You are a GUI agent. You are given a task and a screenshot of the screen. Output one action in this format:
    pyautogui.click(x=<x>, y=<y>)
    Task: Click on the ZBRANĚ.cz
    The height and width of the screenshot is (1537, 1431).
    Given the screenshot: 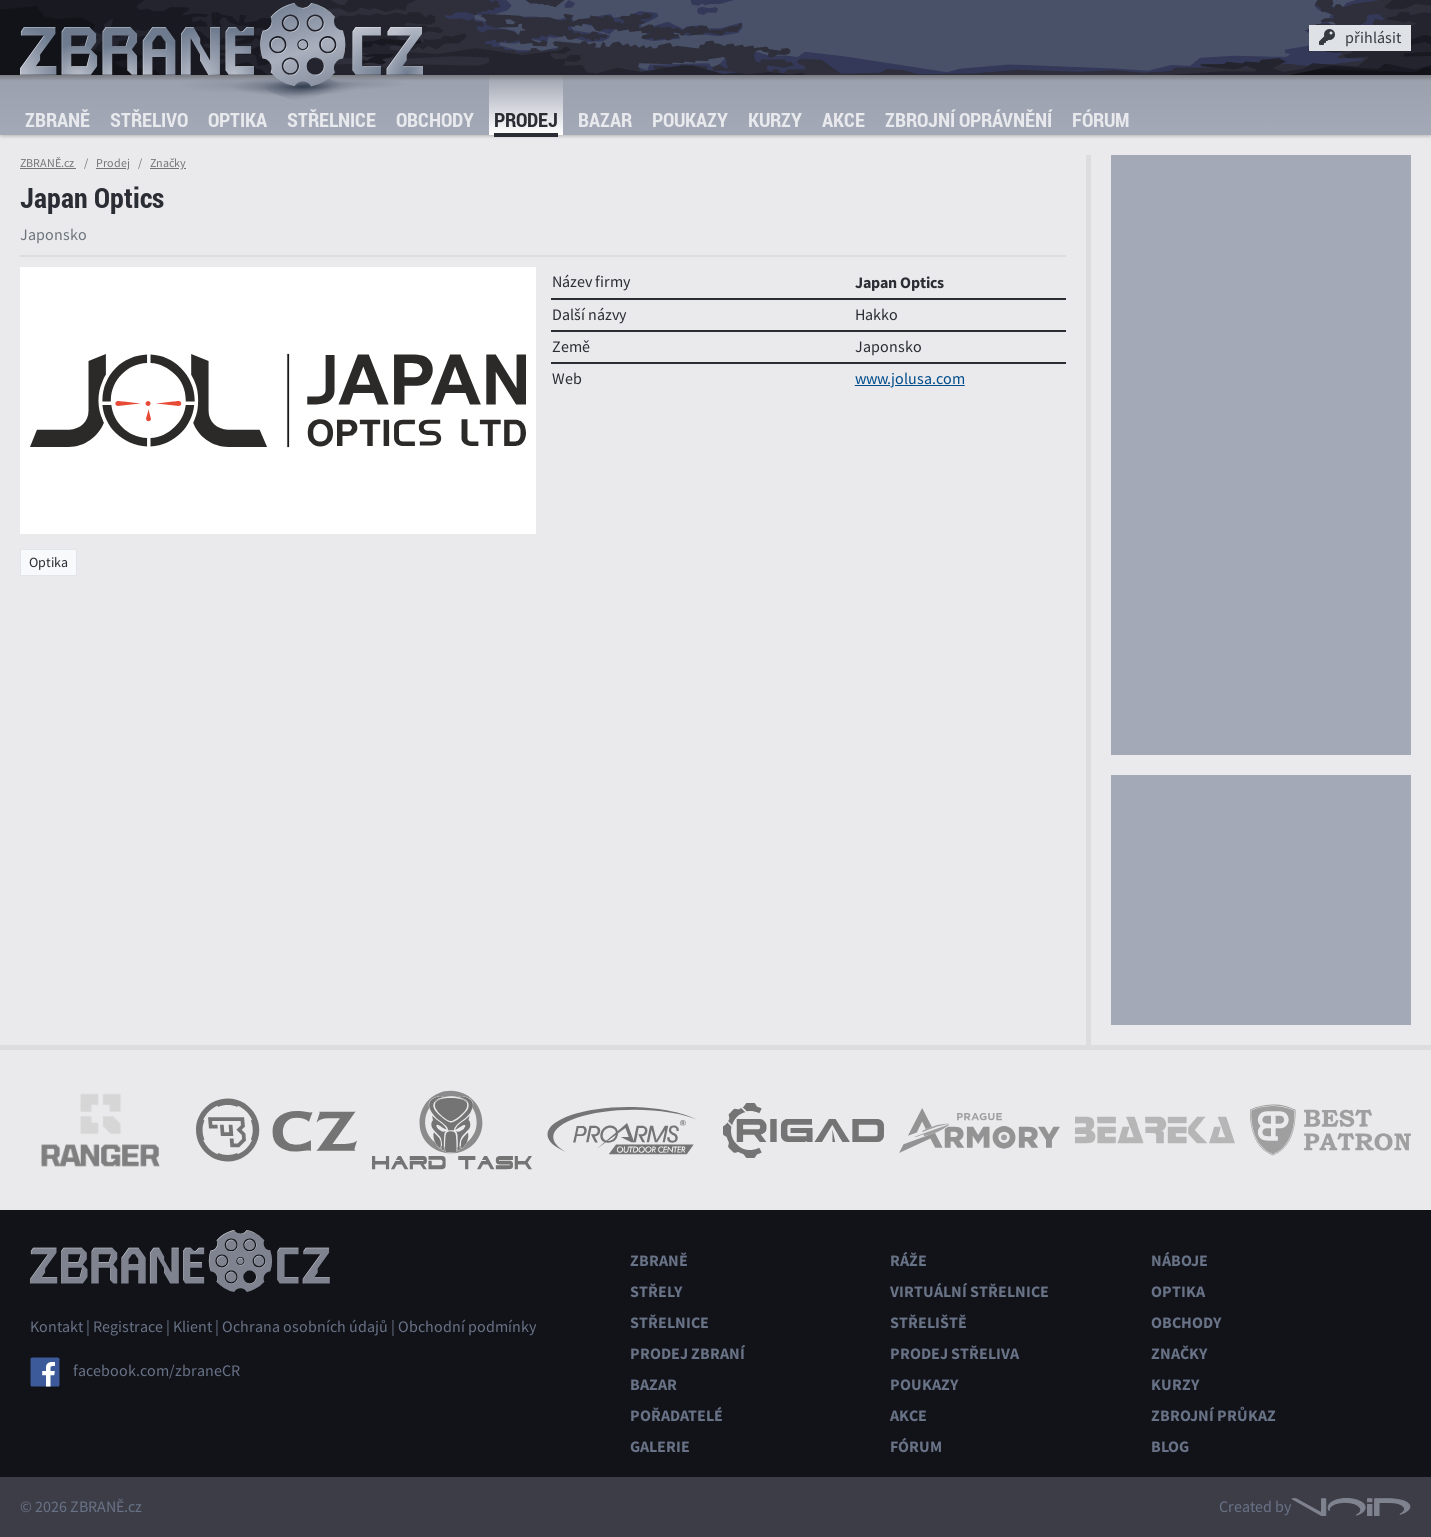 What is the action you would take?
    pyautogui.click(x=48, y=163)
    